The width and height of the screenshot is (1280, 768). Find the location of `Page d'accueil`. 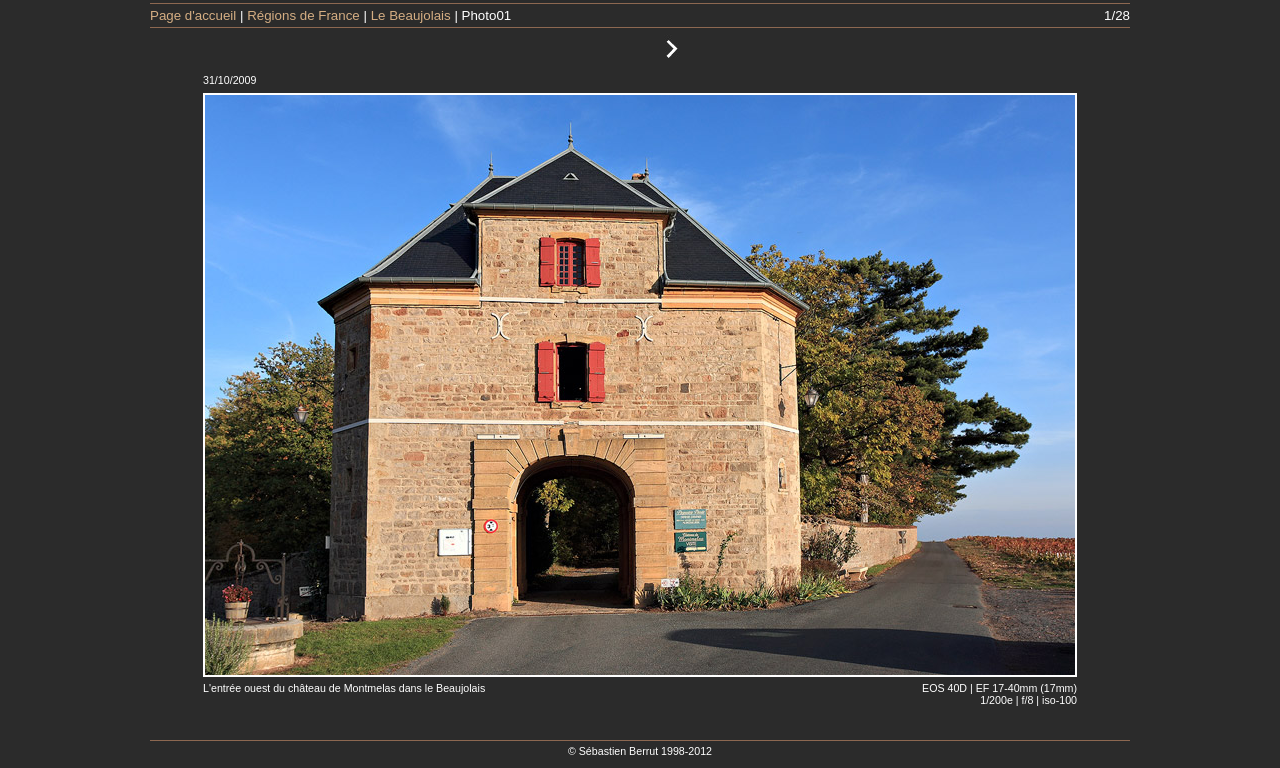

Page d'accueil is located at coordinates (193, 15).